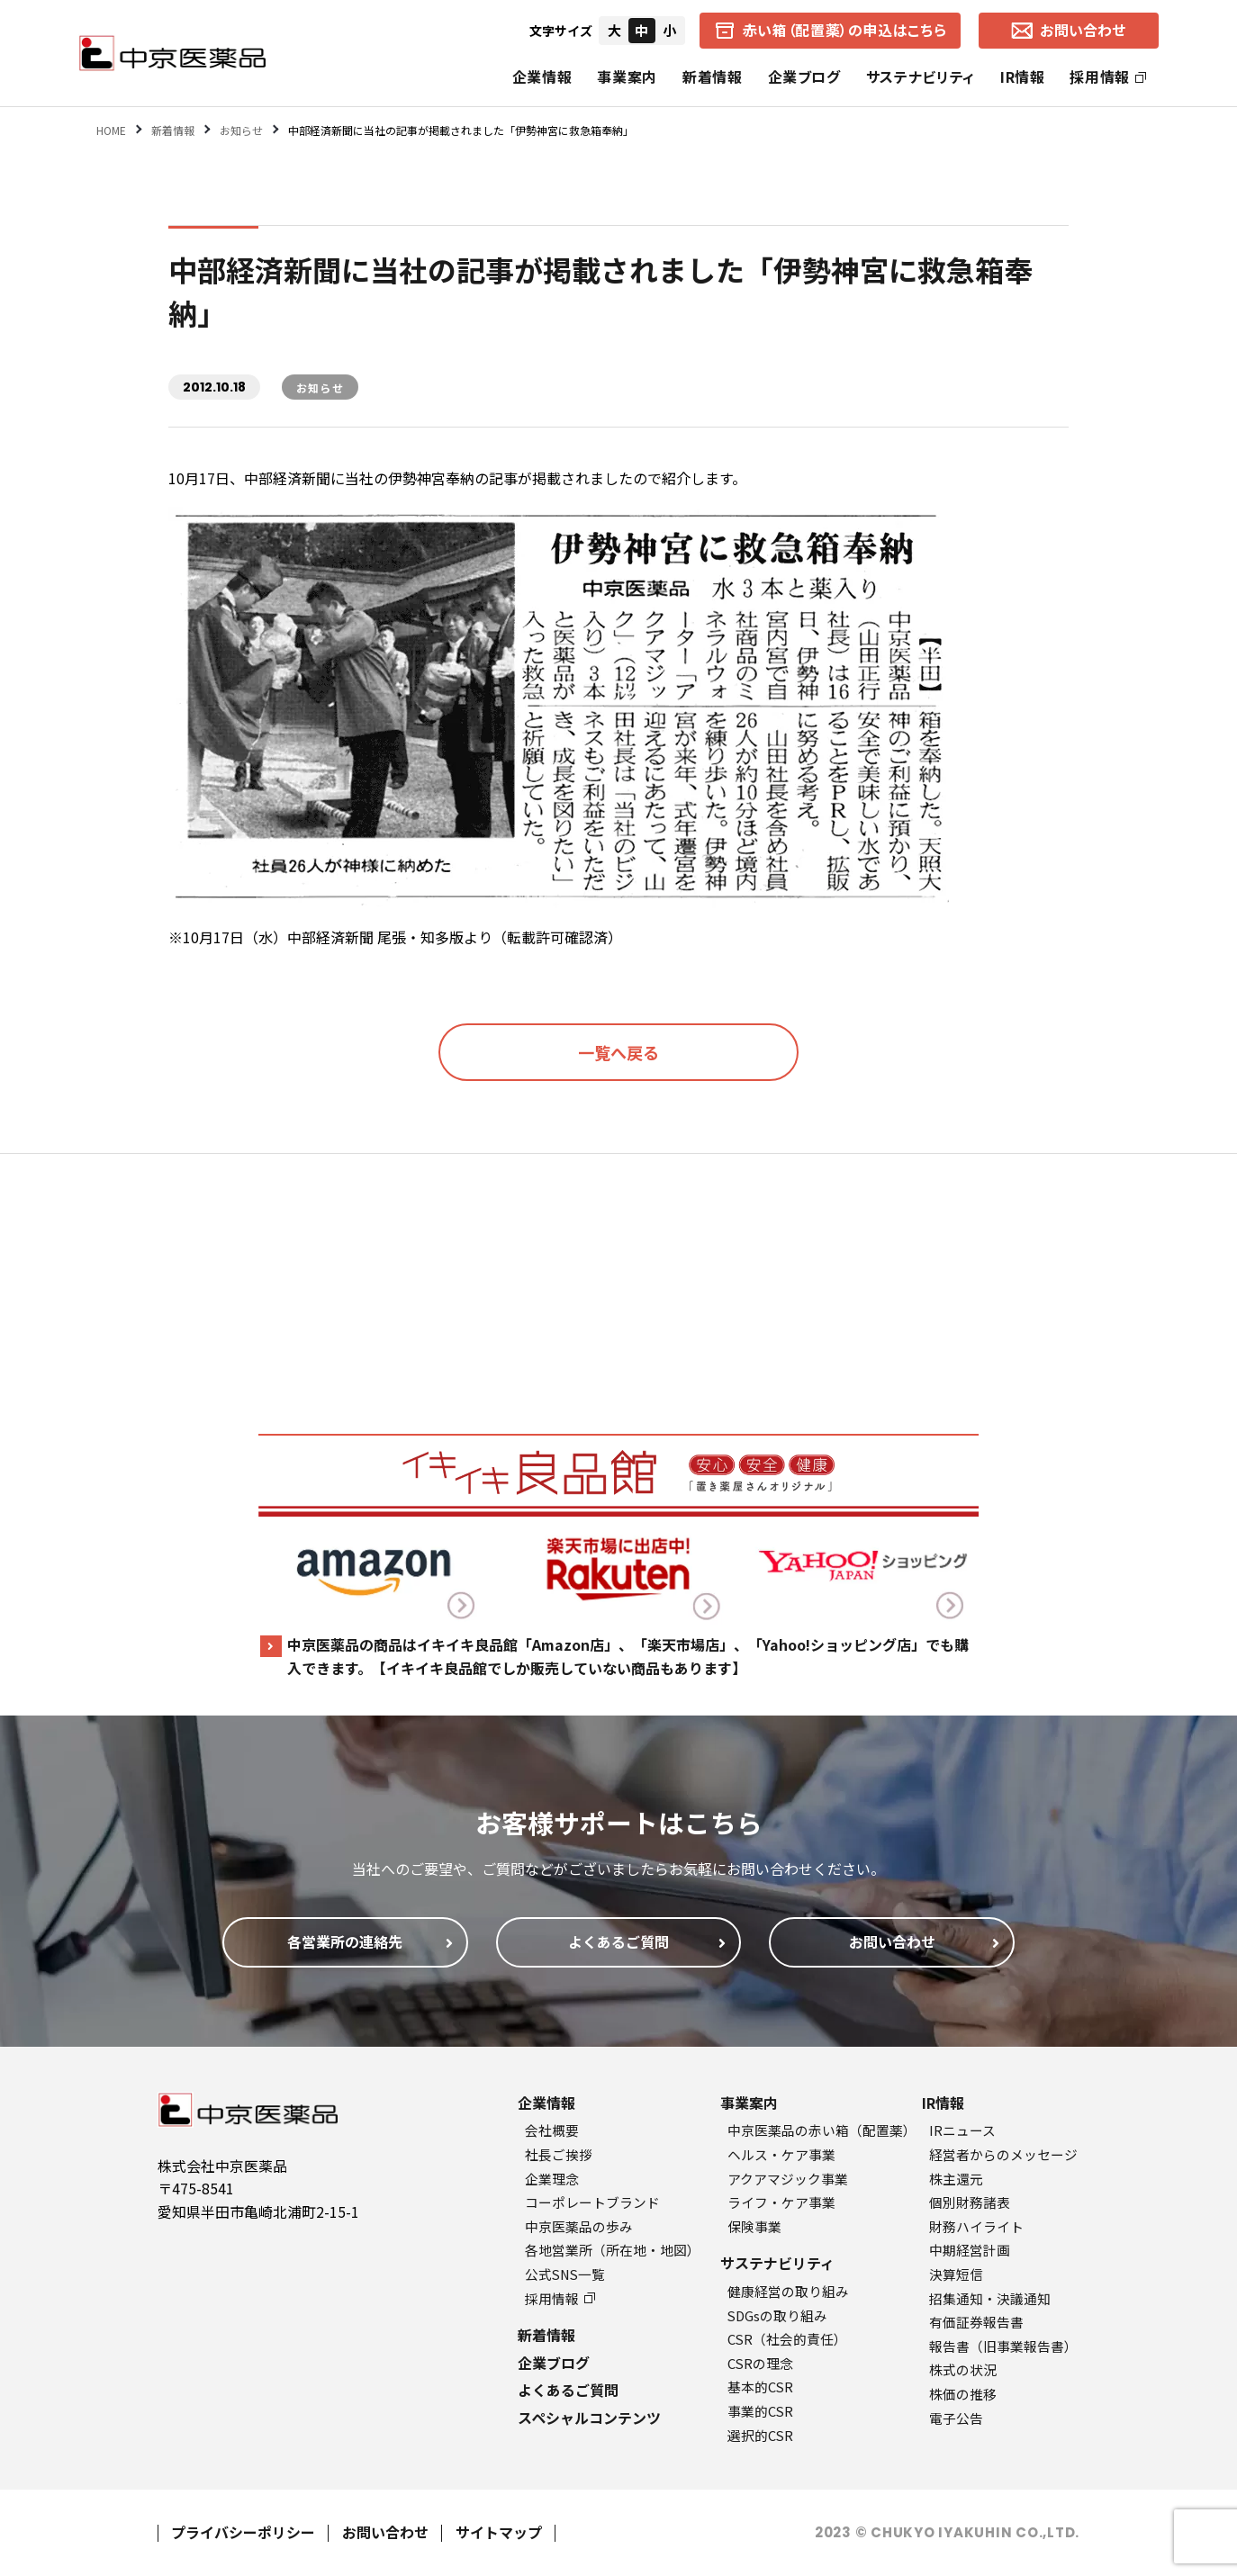 The width and height of the screenshot is (1237, 2576). Describe the element at coordinates (1108, 76) in the screenshot. I see `採用情報` at that location.